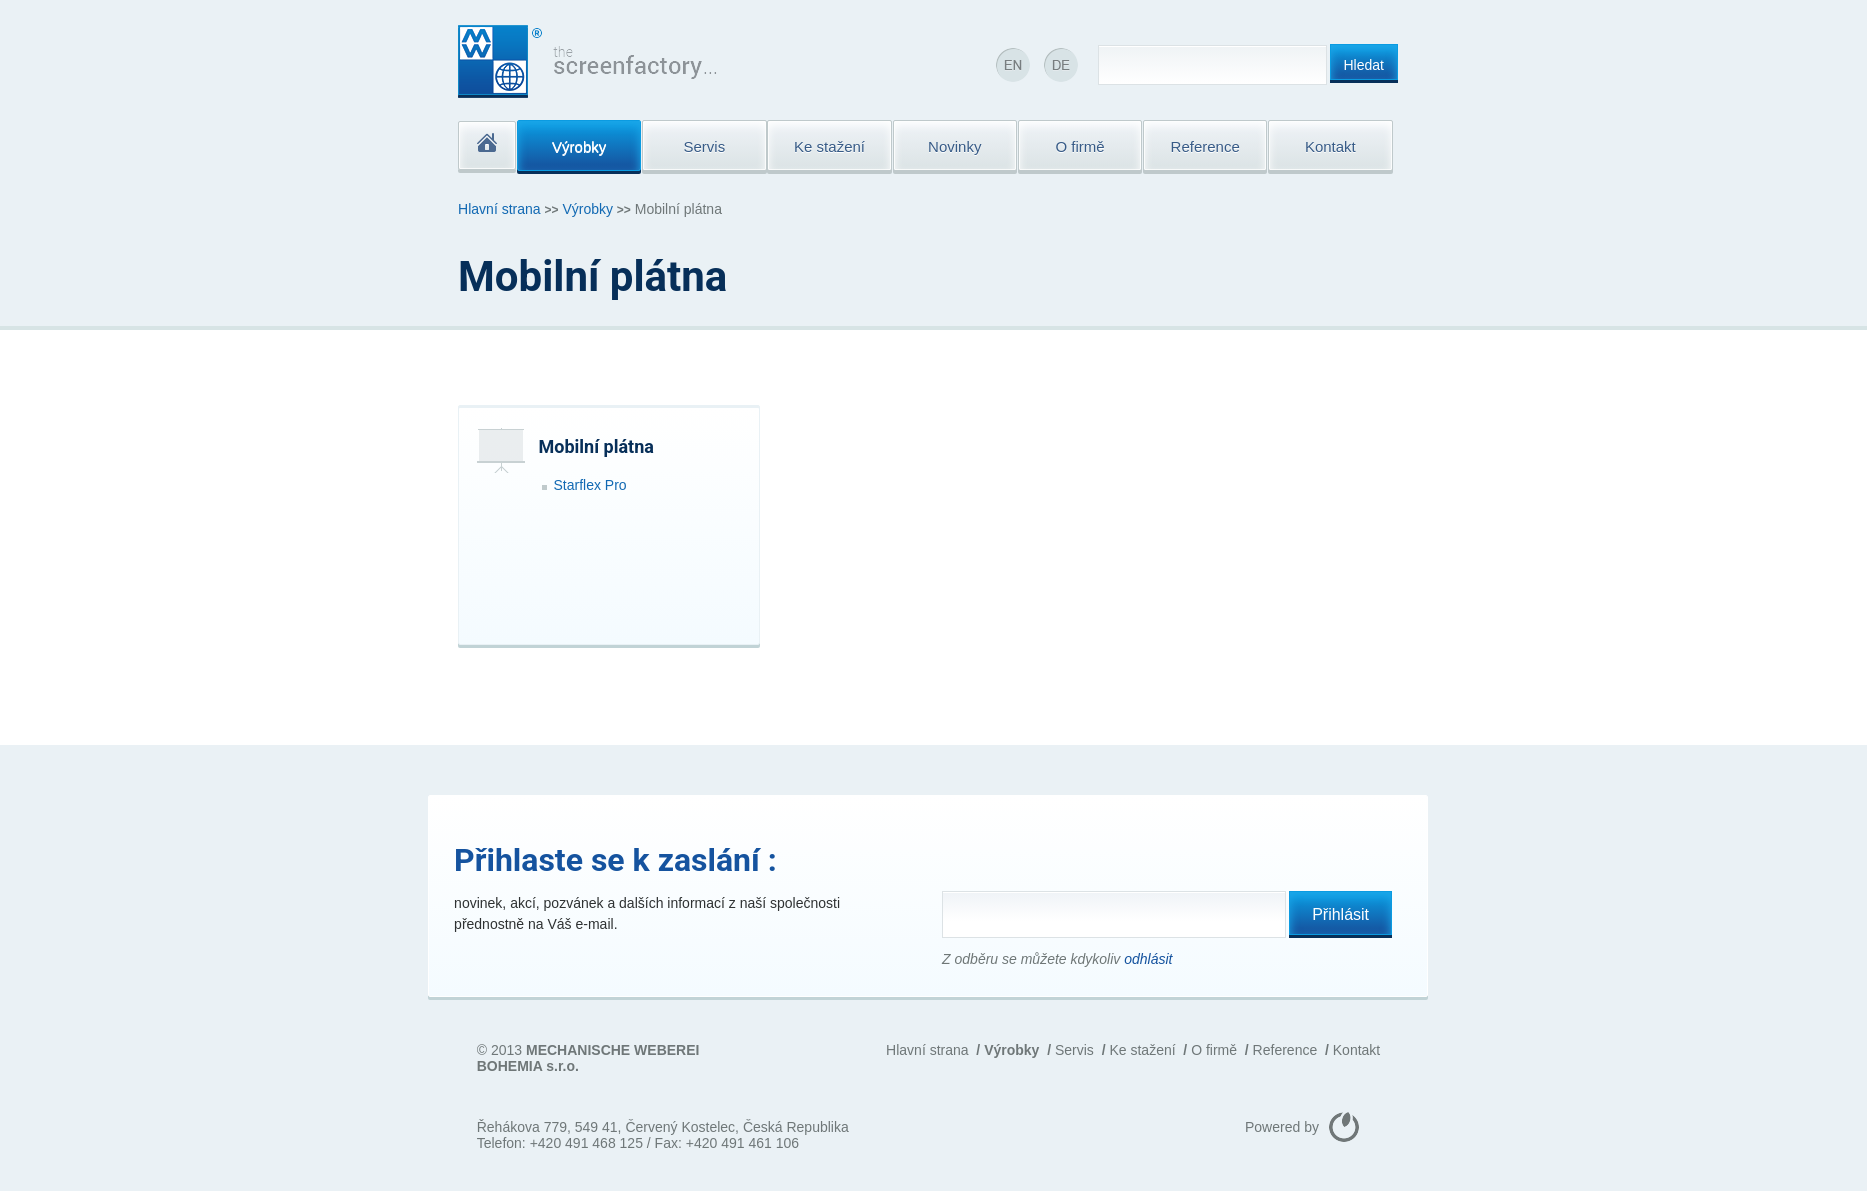  Describe the element at coordinates (1285, 1050) in the screenshot. I see `Reference` at that location.